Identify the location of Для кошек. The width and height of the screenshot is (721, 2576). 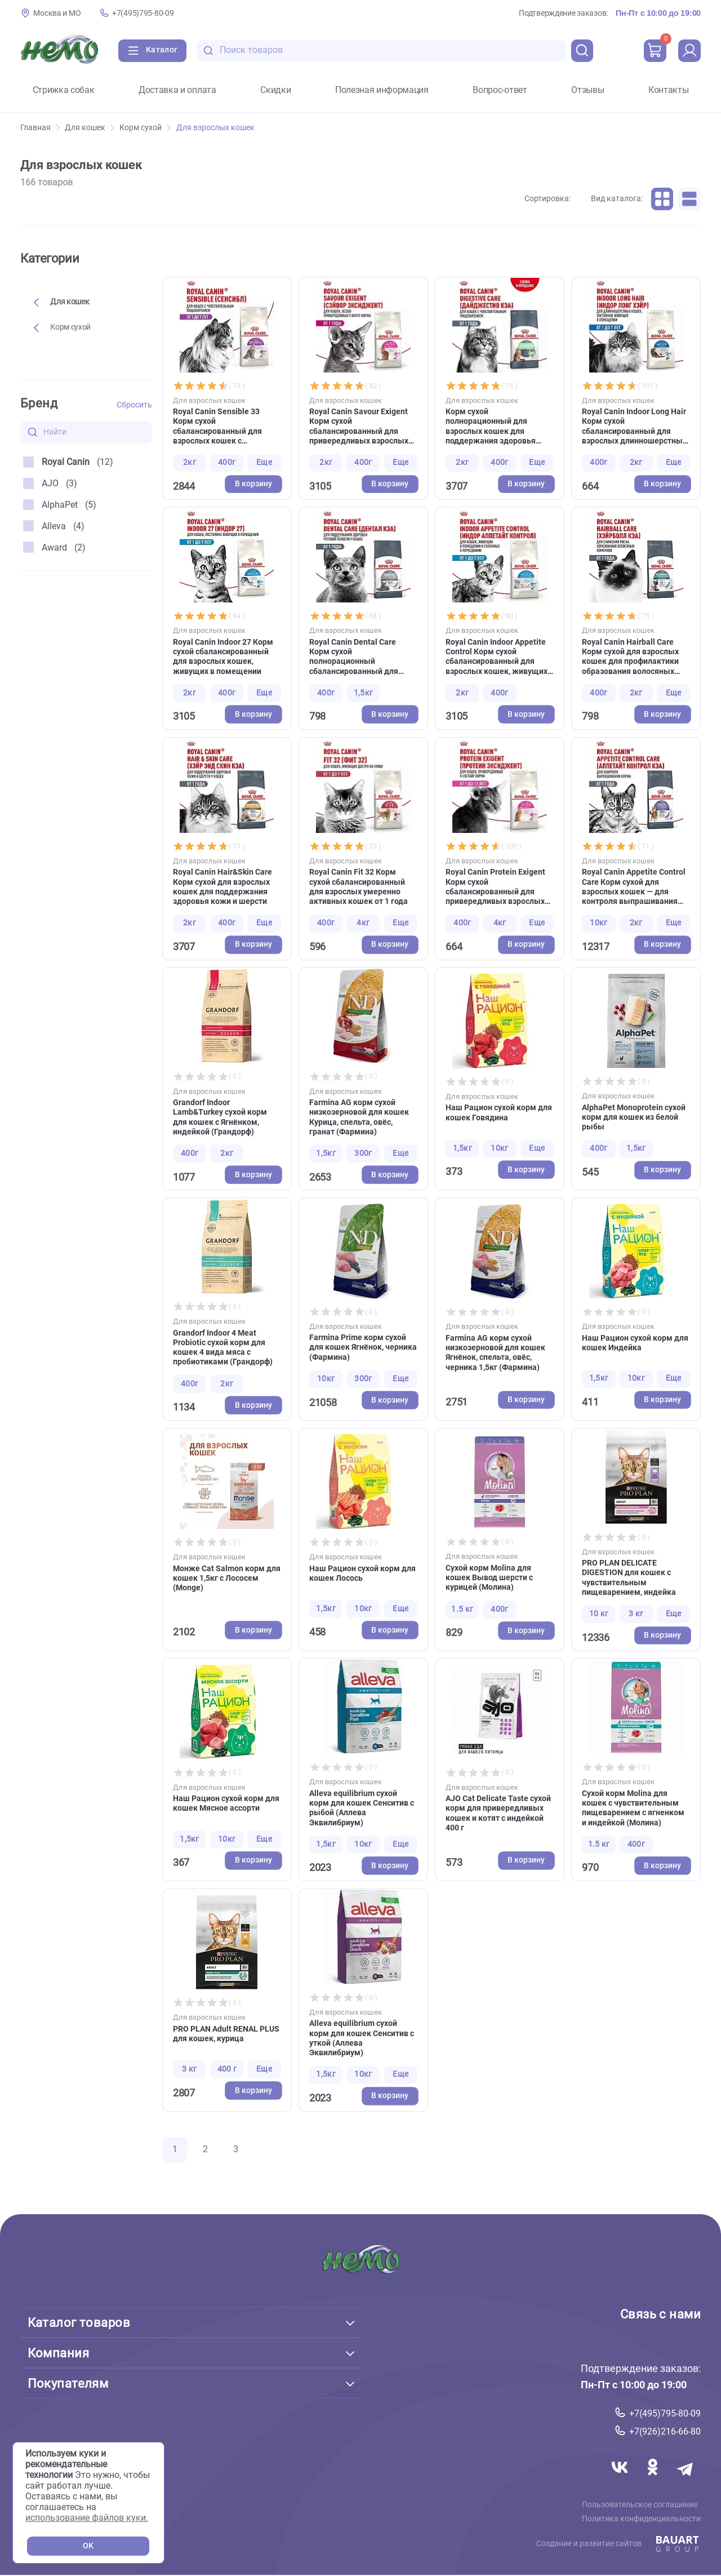
(89, 127).